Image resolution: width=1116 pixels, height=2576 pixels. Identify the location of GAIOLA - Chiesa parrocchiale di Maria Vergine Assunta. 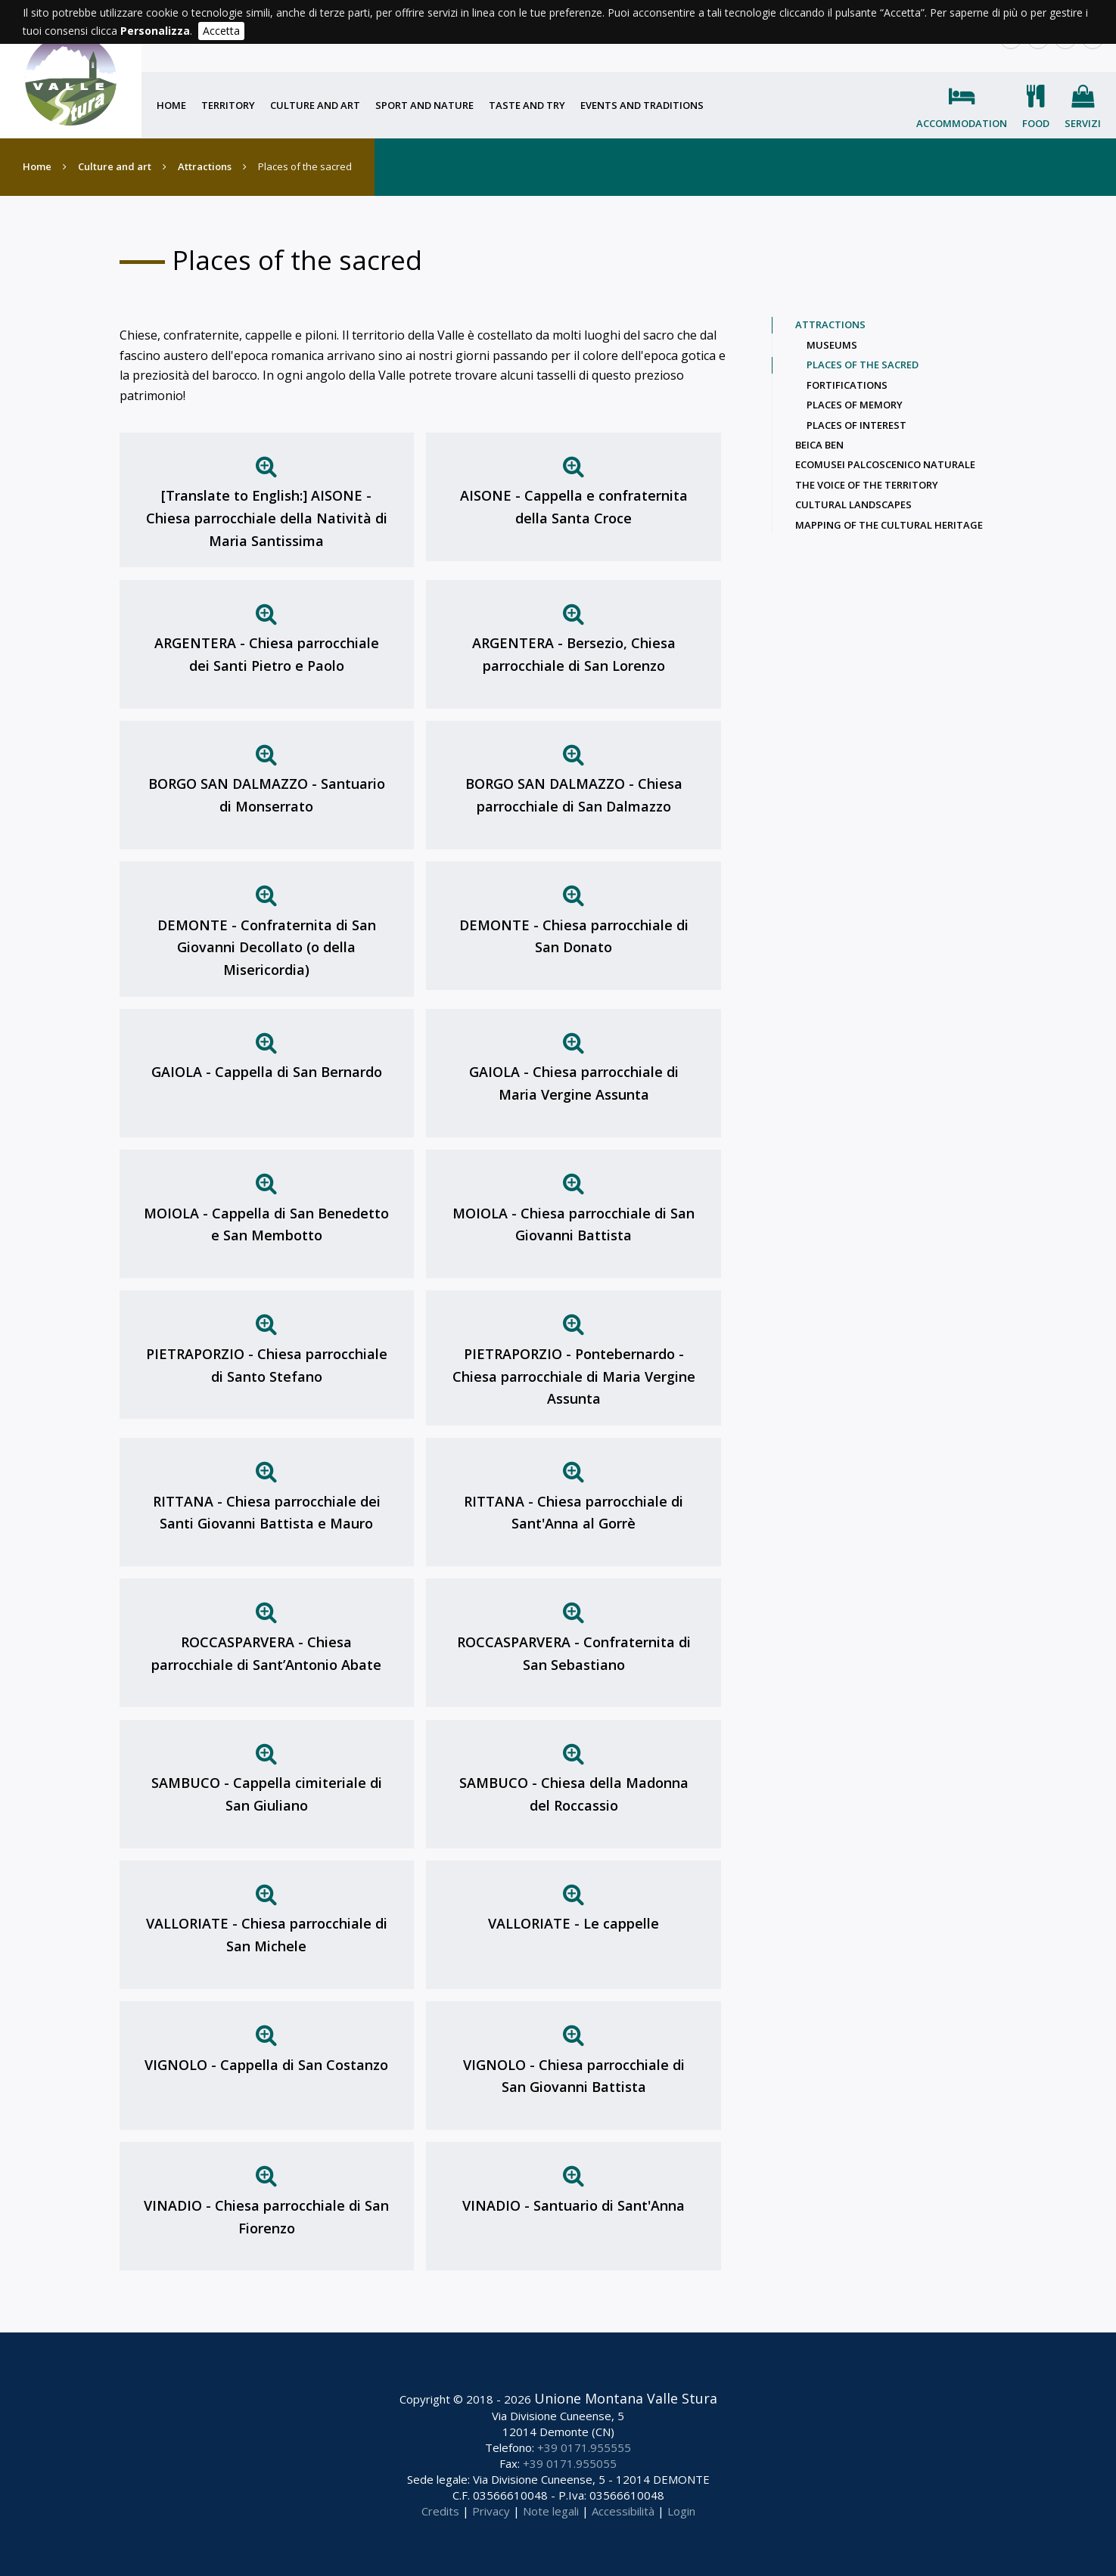
(574, 1083).